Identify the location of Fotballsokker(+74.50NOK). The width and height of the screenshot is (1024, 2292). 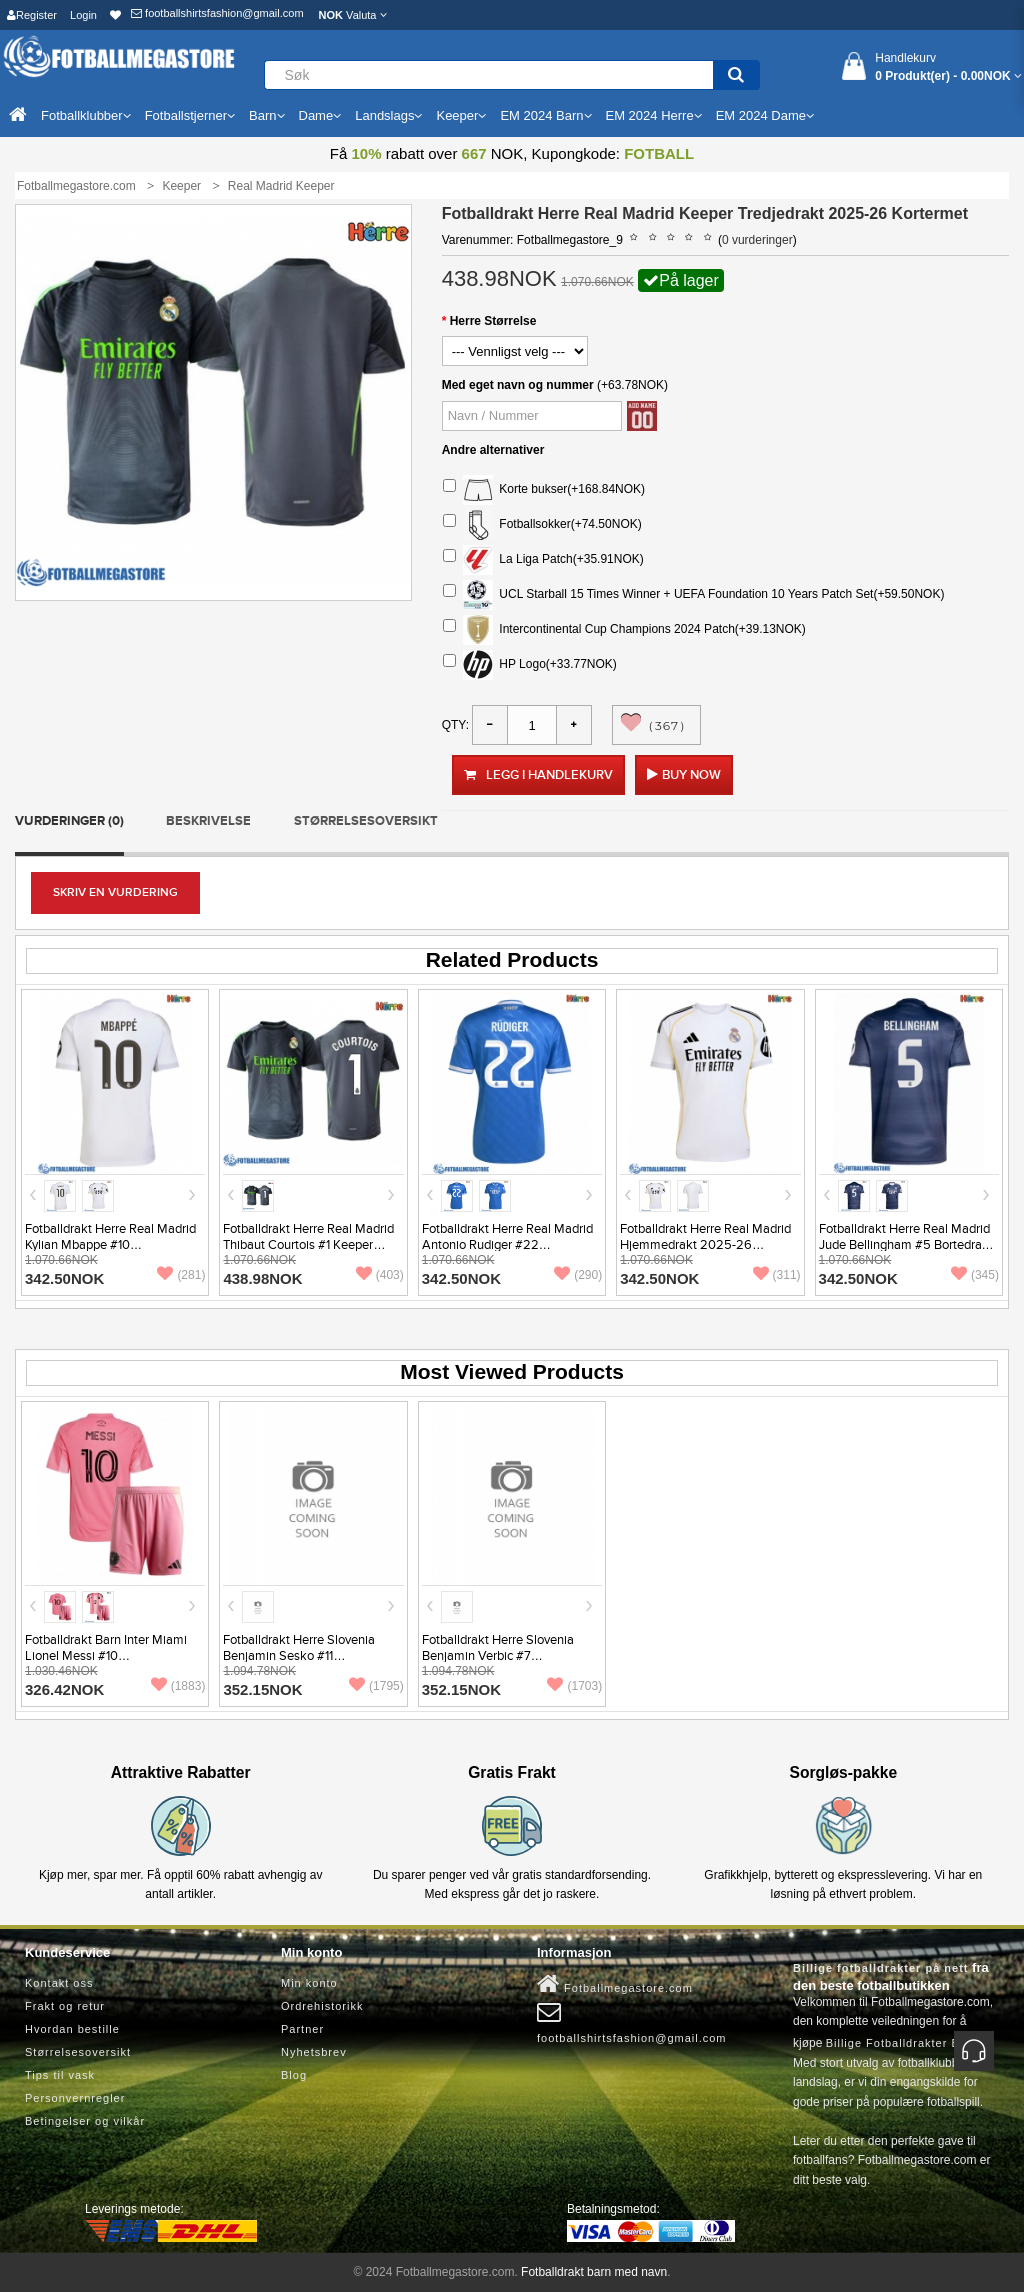
(542, 525).